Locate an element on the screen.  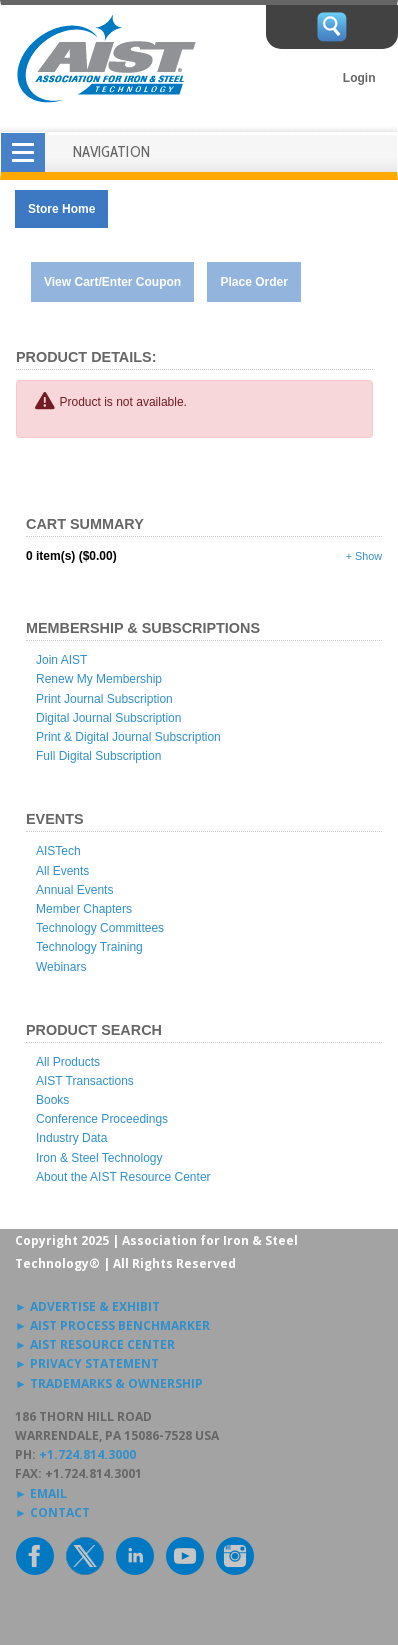
► TRADEMARKS & OWNERSHIP is located at coordinates (109, 1383).